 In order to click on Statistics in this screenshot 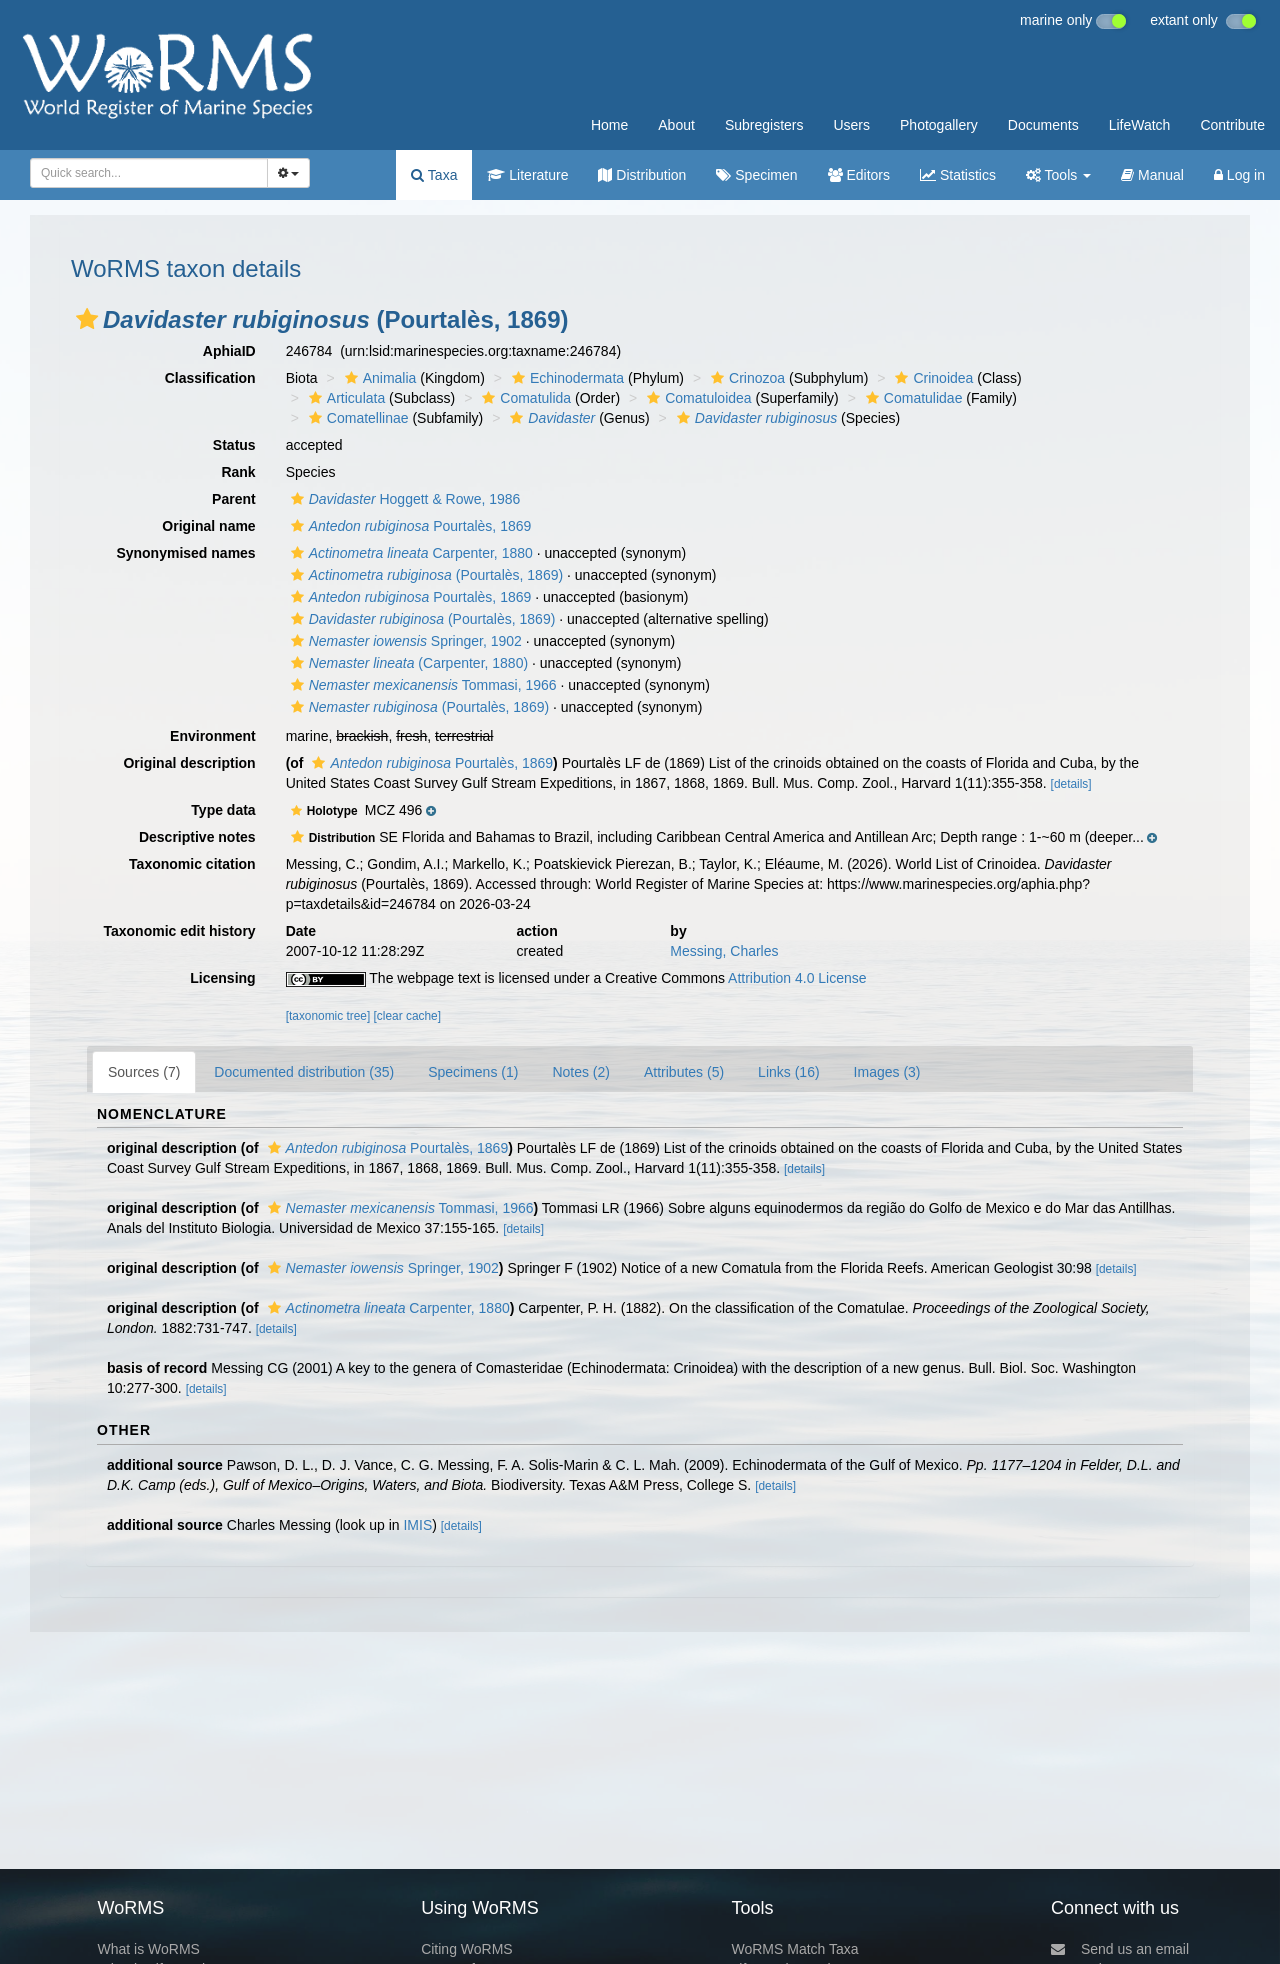, I will do `click(958, 175)`.